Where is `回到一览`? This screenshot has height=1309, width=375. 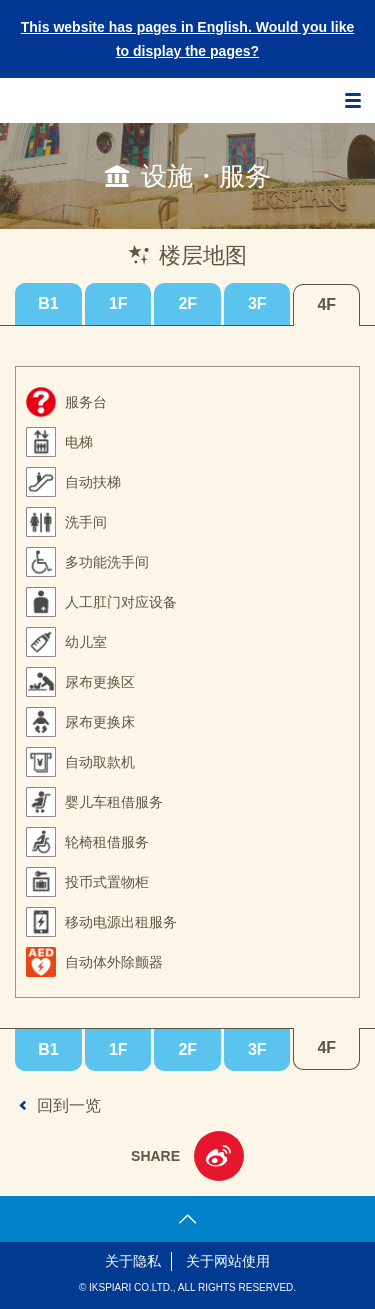 回到一览 is located at coordinates (69, 1105).